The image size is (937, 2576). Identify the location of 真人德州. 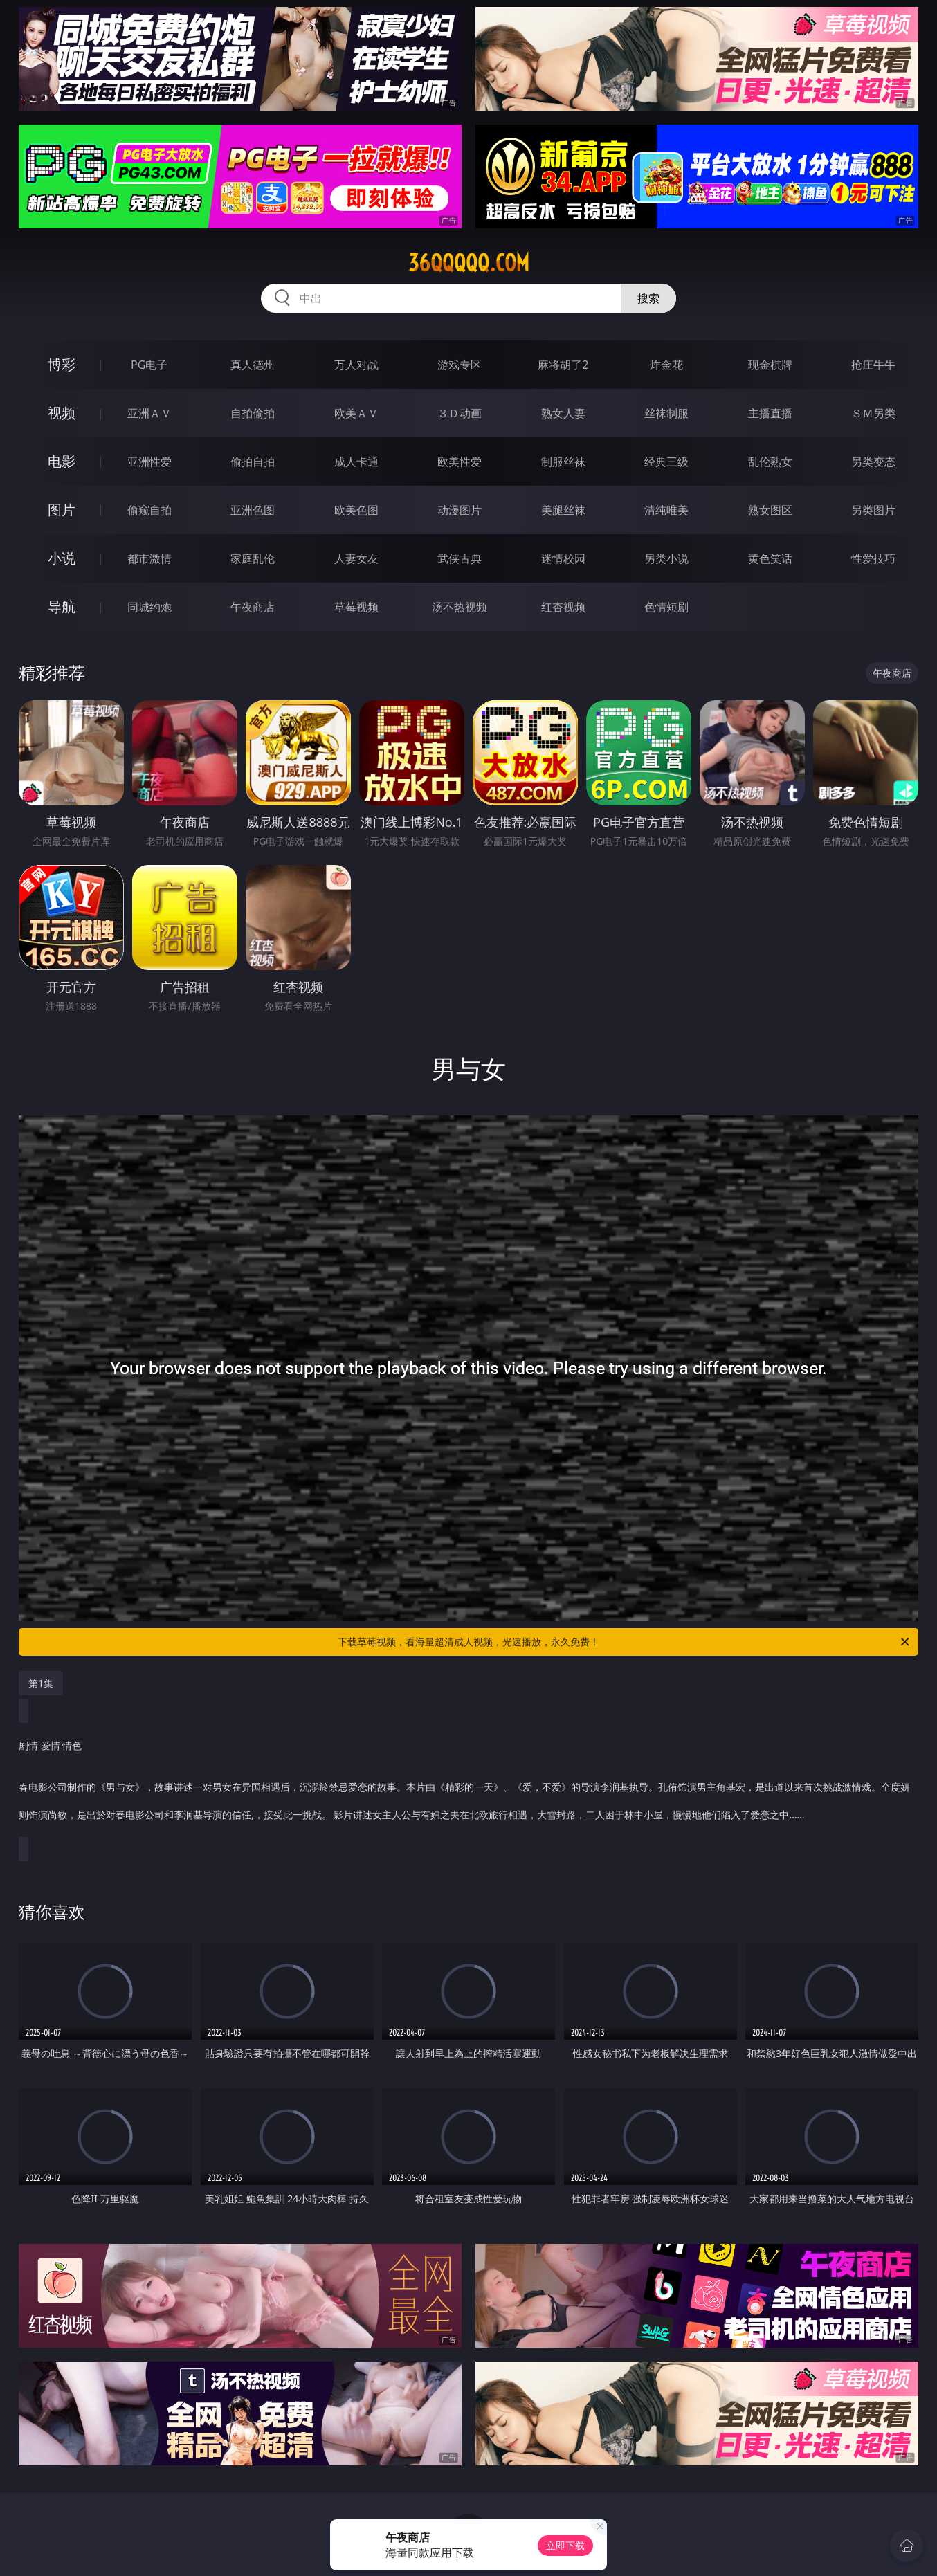
(252, 364).